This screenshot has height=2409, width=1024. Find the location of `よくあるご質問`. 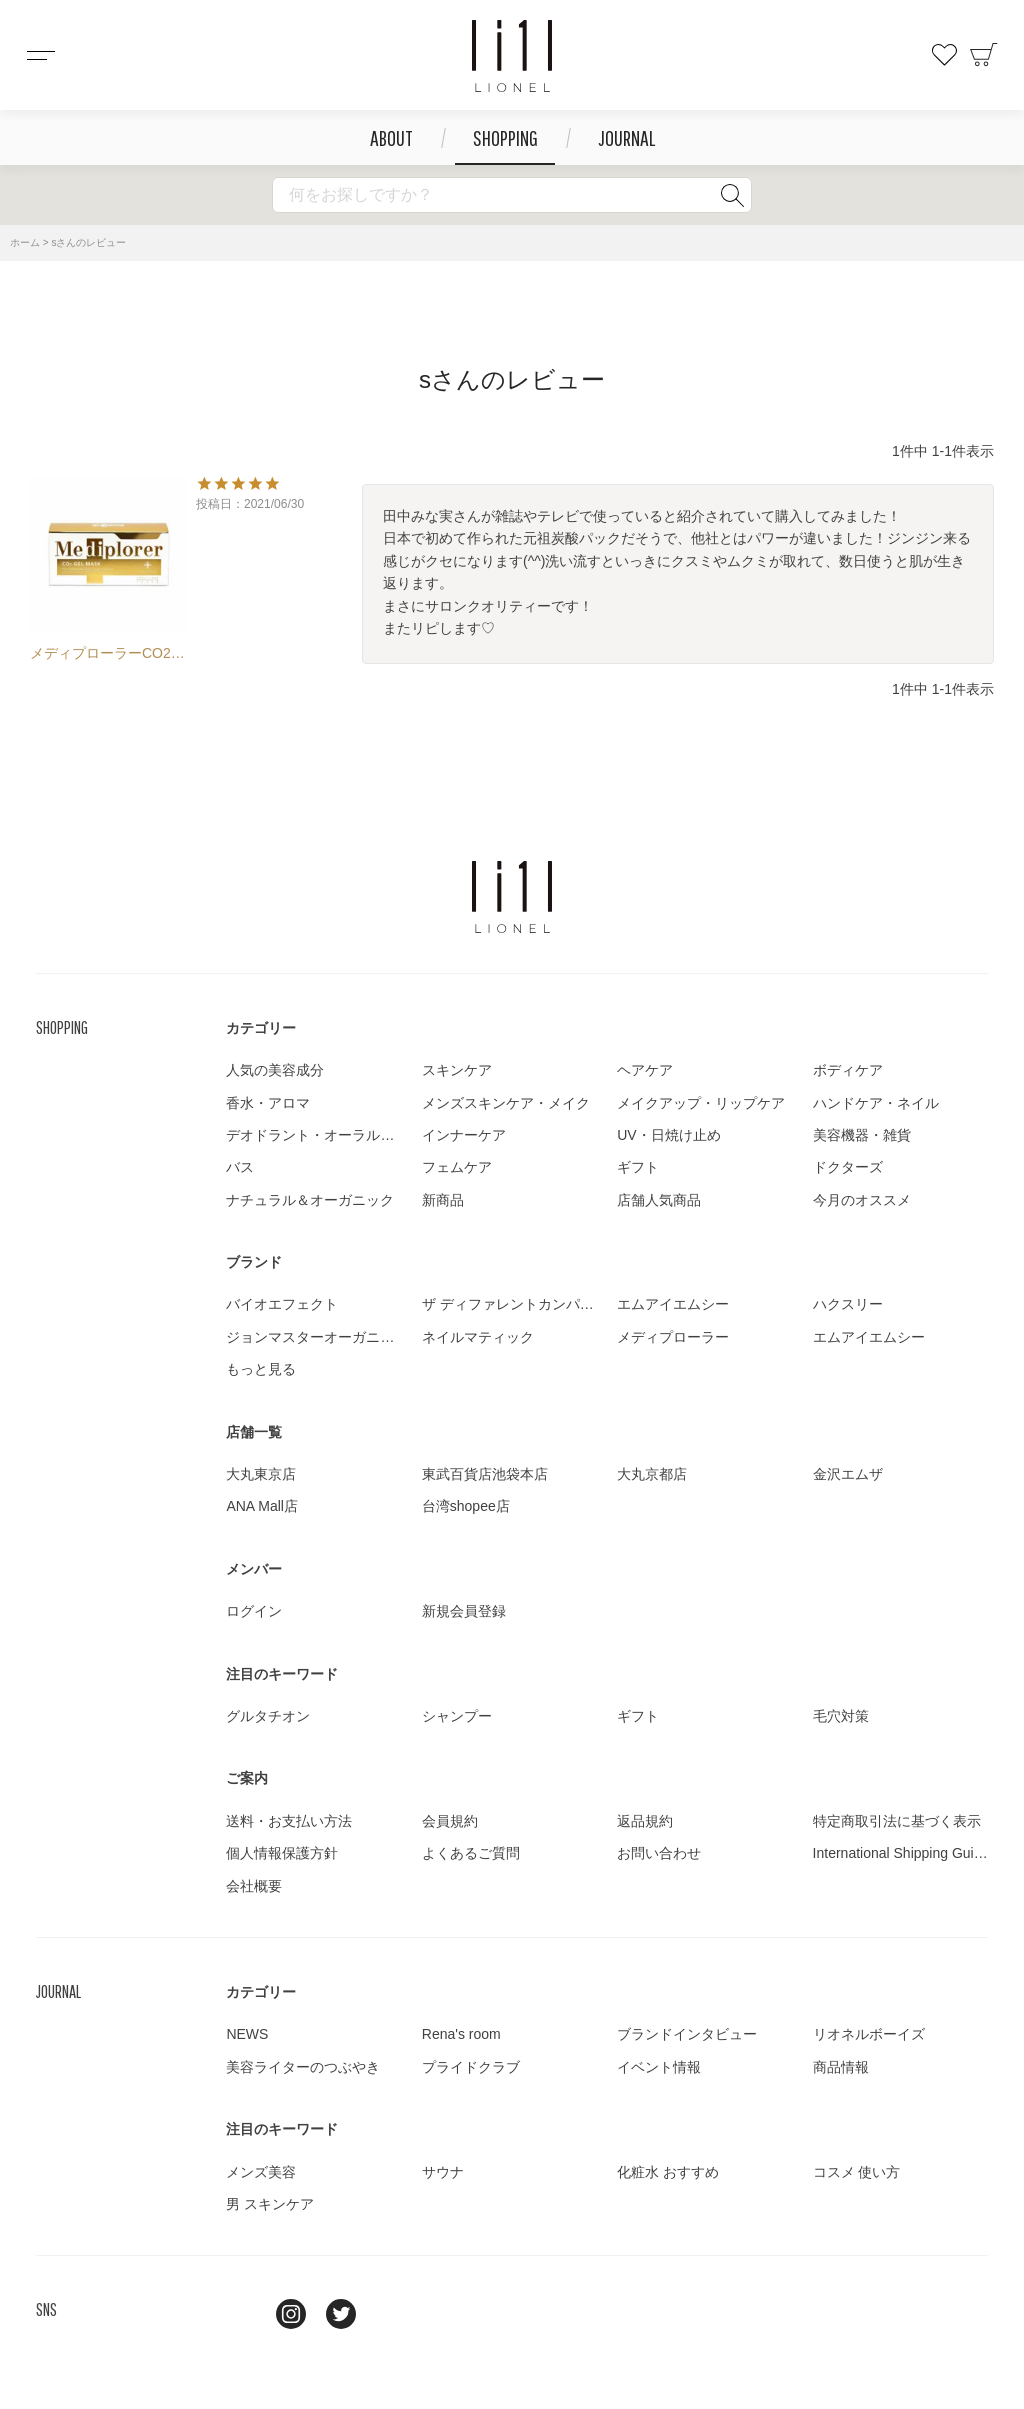

よくあるご質問 is located at coordinates (471, 1853).